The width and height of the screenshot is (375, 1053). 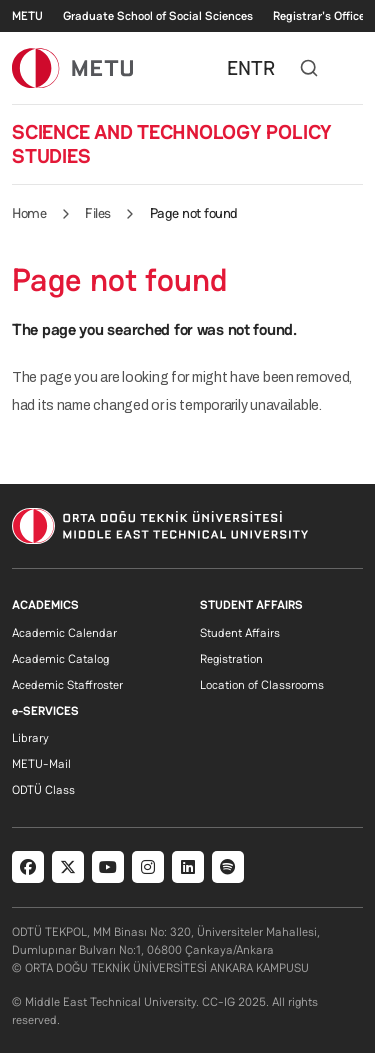 I want to click on [Toggle navigation], so click(x=353, y=68).